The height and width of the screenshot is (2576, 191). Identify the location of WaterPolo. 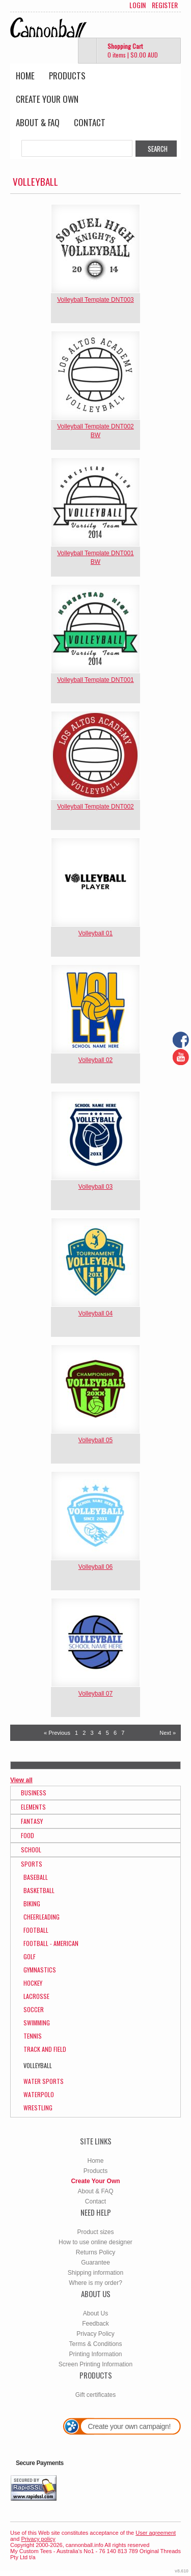
(38, 2094).